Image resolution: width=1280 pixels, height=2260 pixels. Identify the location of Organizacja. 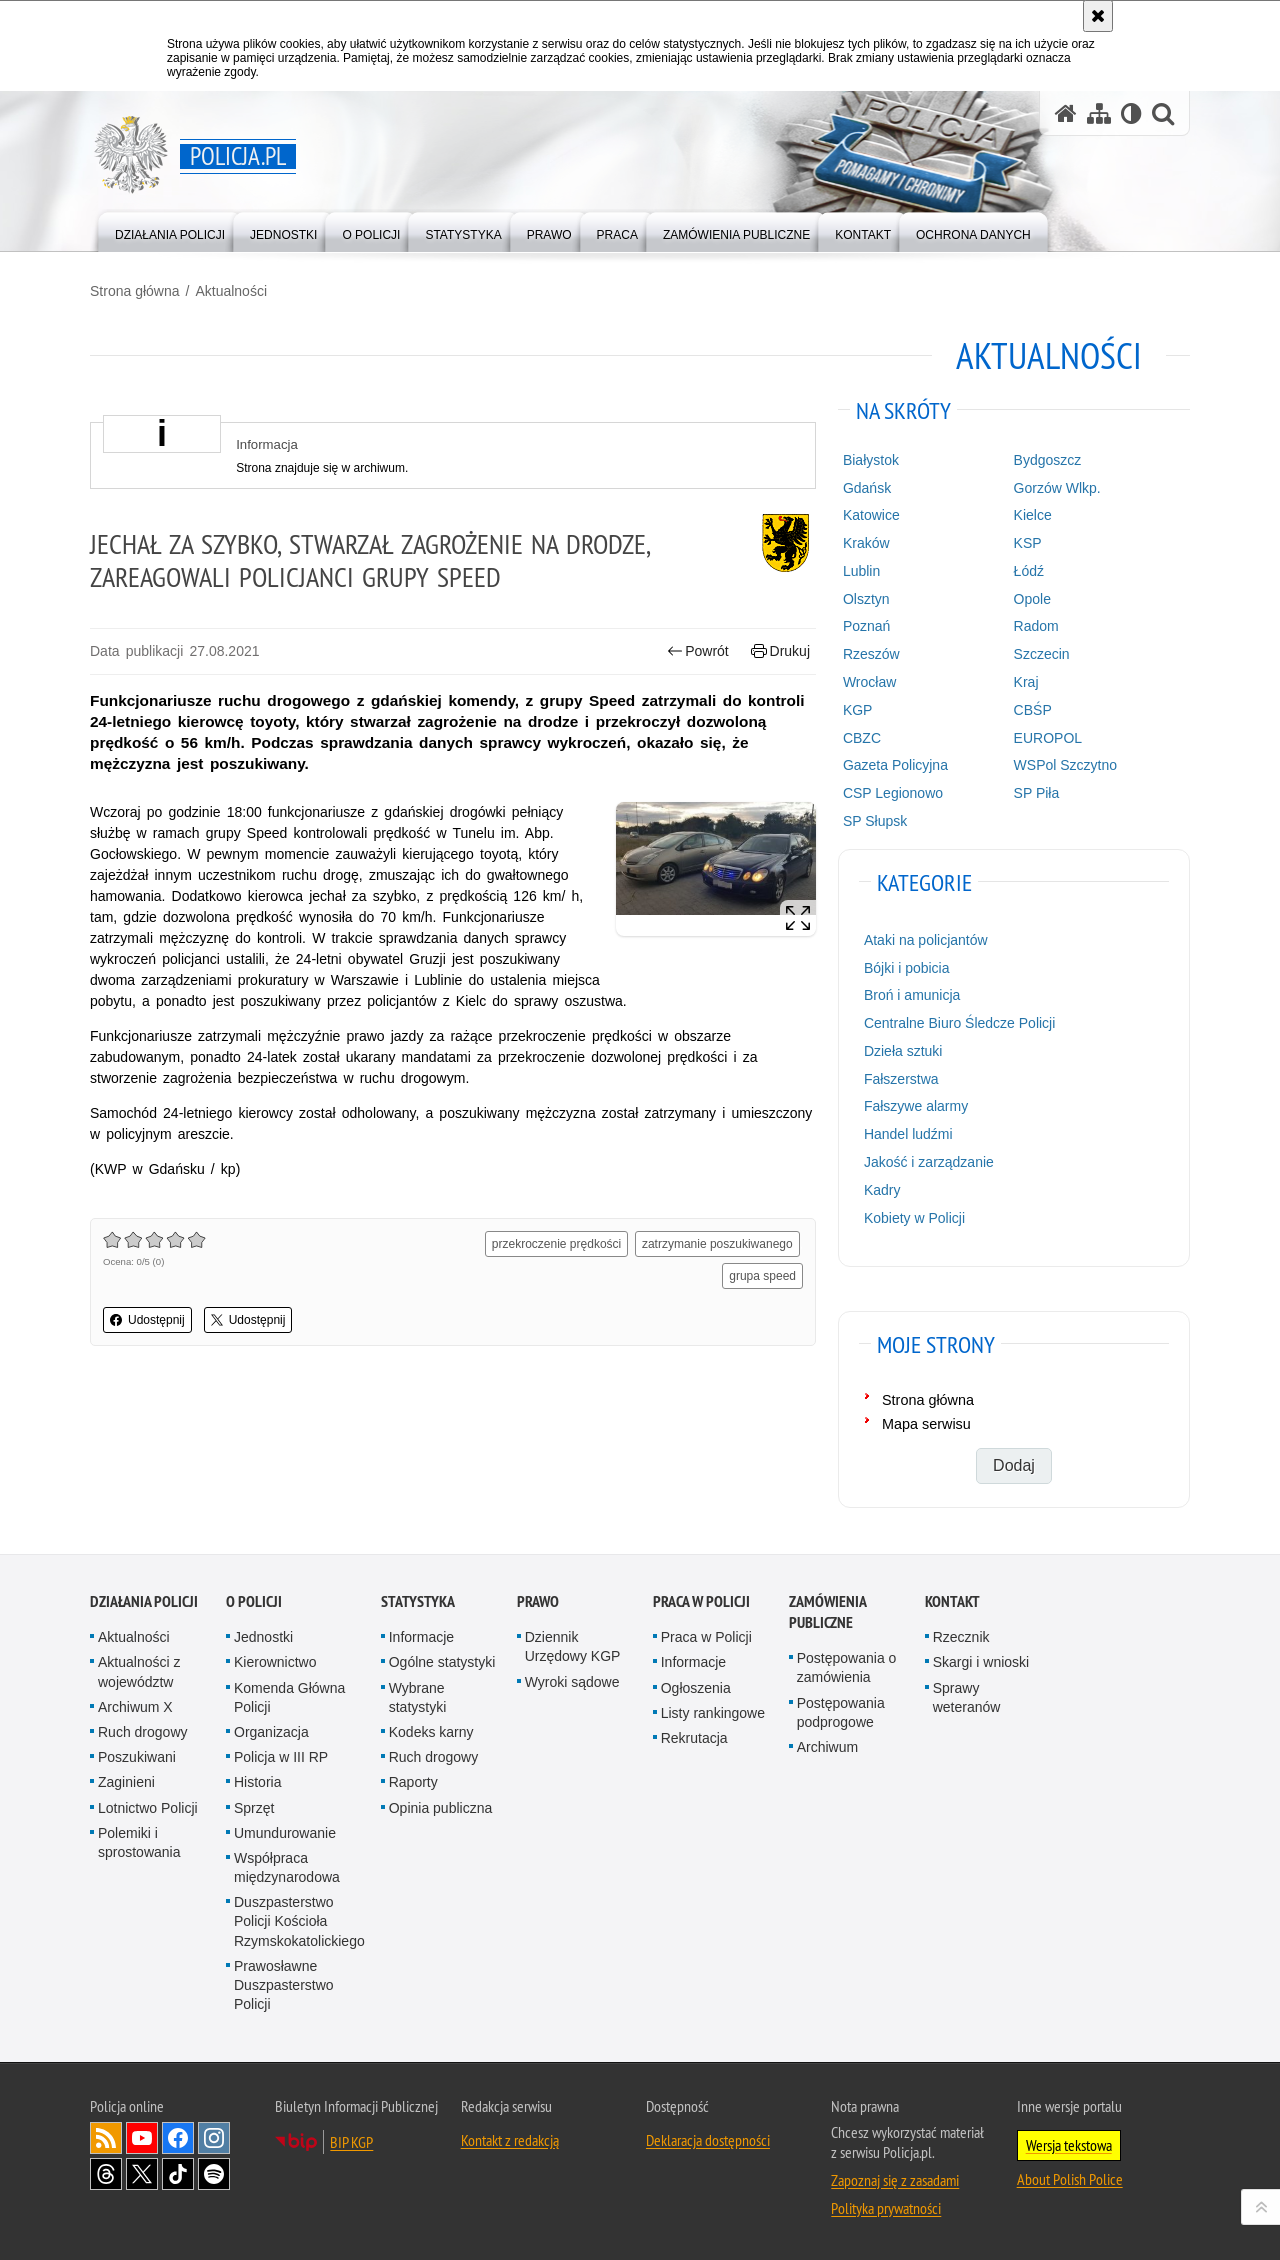
(271, 1732).